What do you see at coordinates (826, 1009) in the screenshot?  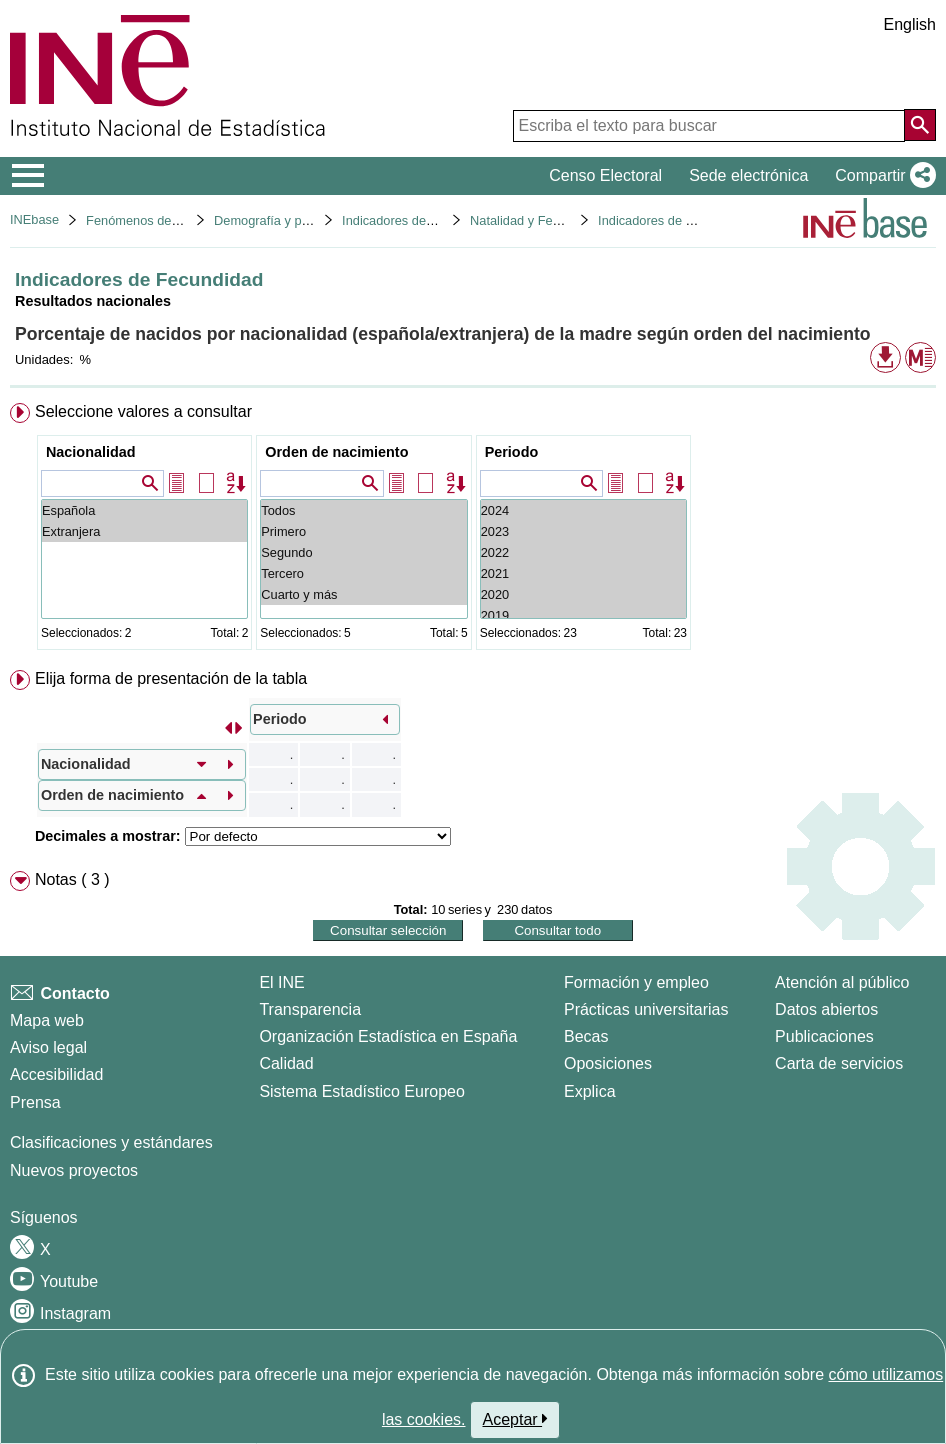 I see `Datos abiertos` at bounding box center [826, 1009].